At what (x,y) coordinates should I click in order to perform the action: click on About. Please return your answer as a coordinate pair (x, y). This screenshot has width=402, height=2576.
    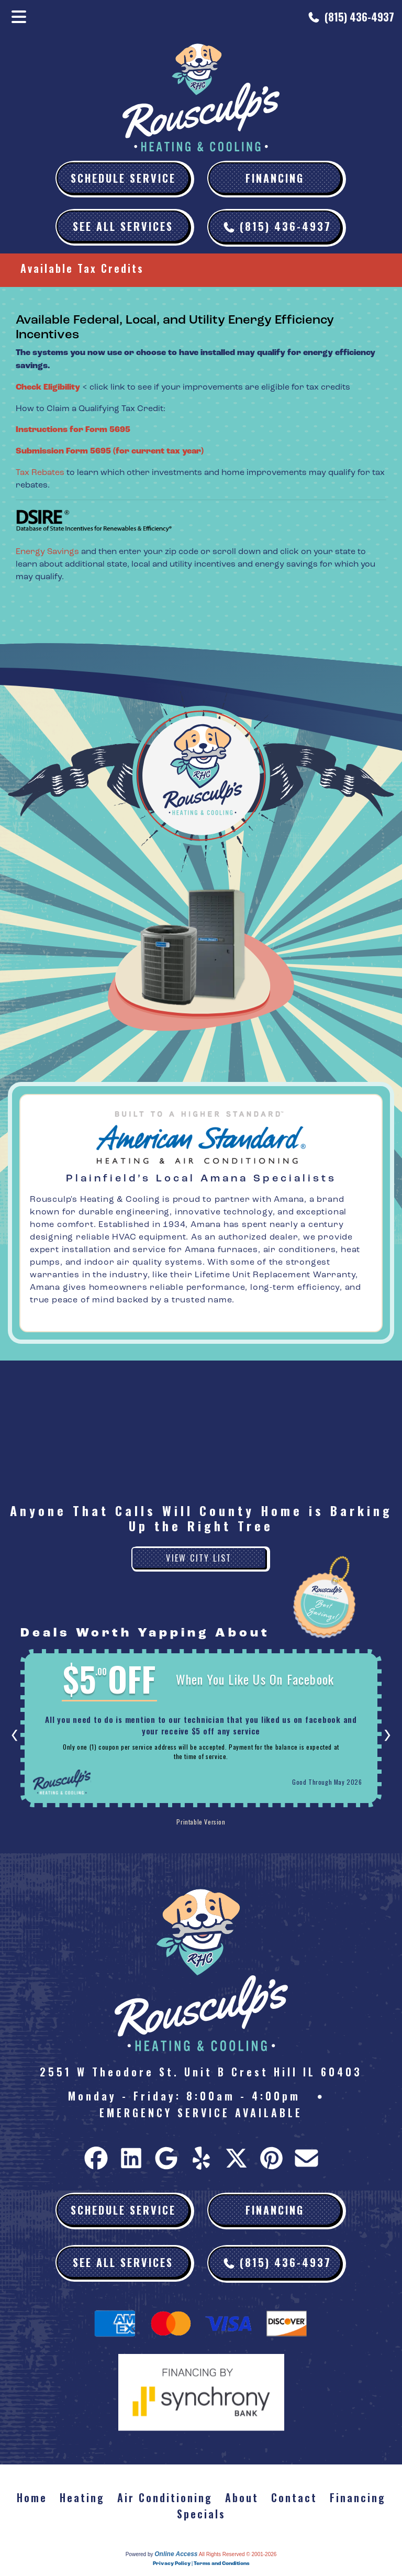
    Looking at the image, I should click on (242, 2497).